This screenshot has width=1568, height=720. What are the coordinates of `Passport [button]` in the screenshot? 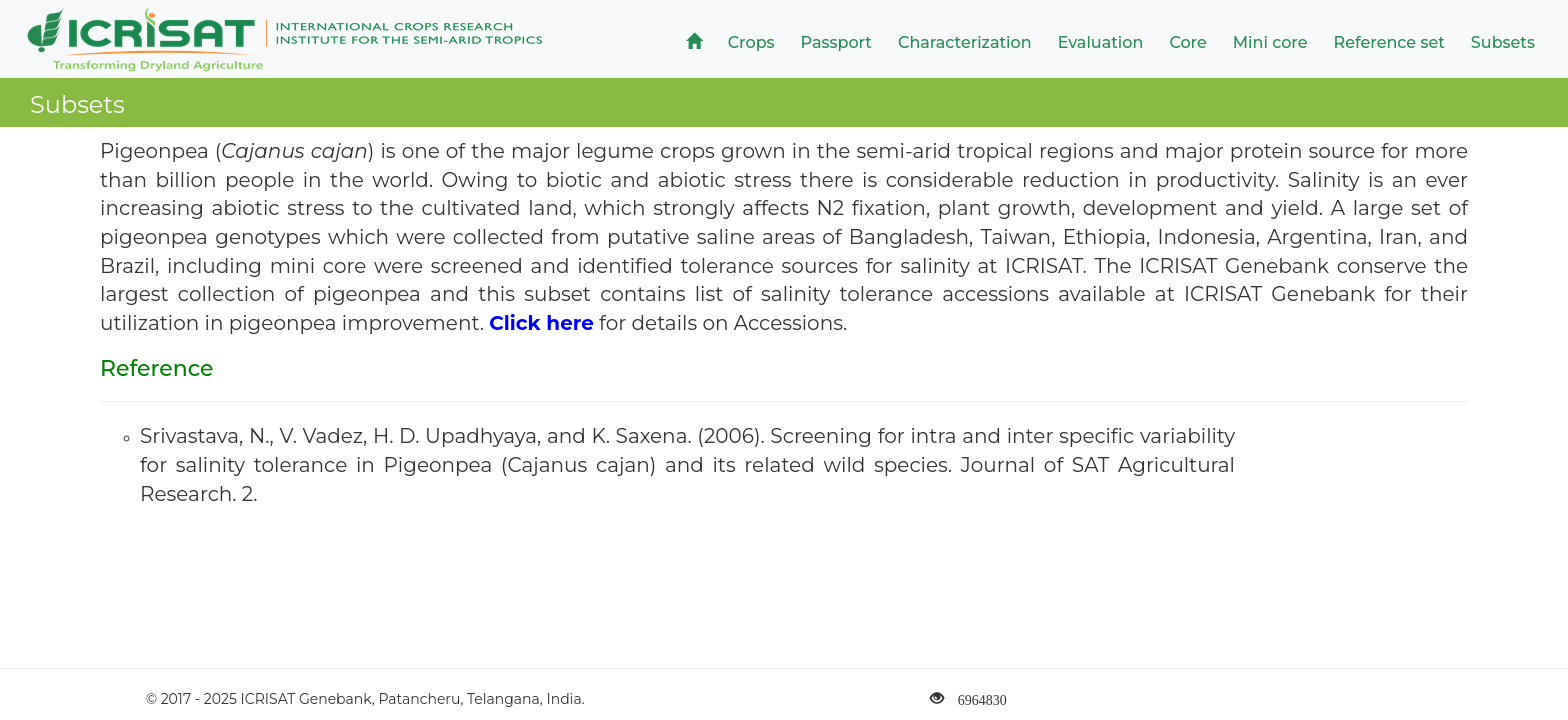 It's located at (836, 42).